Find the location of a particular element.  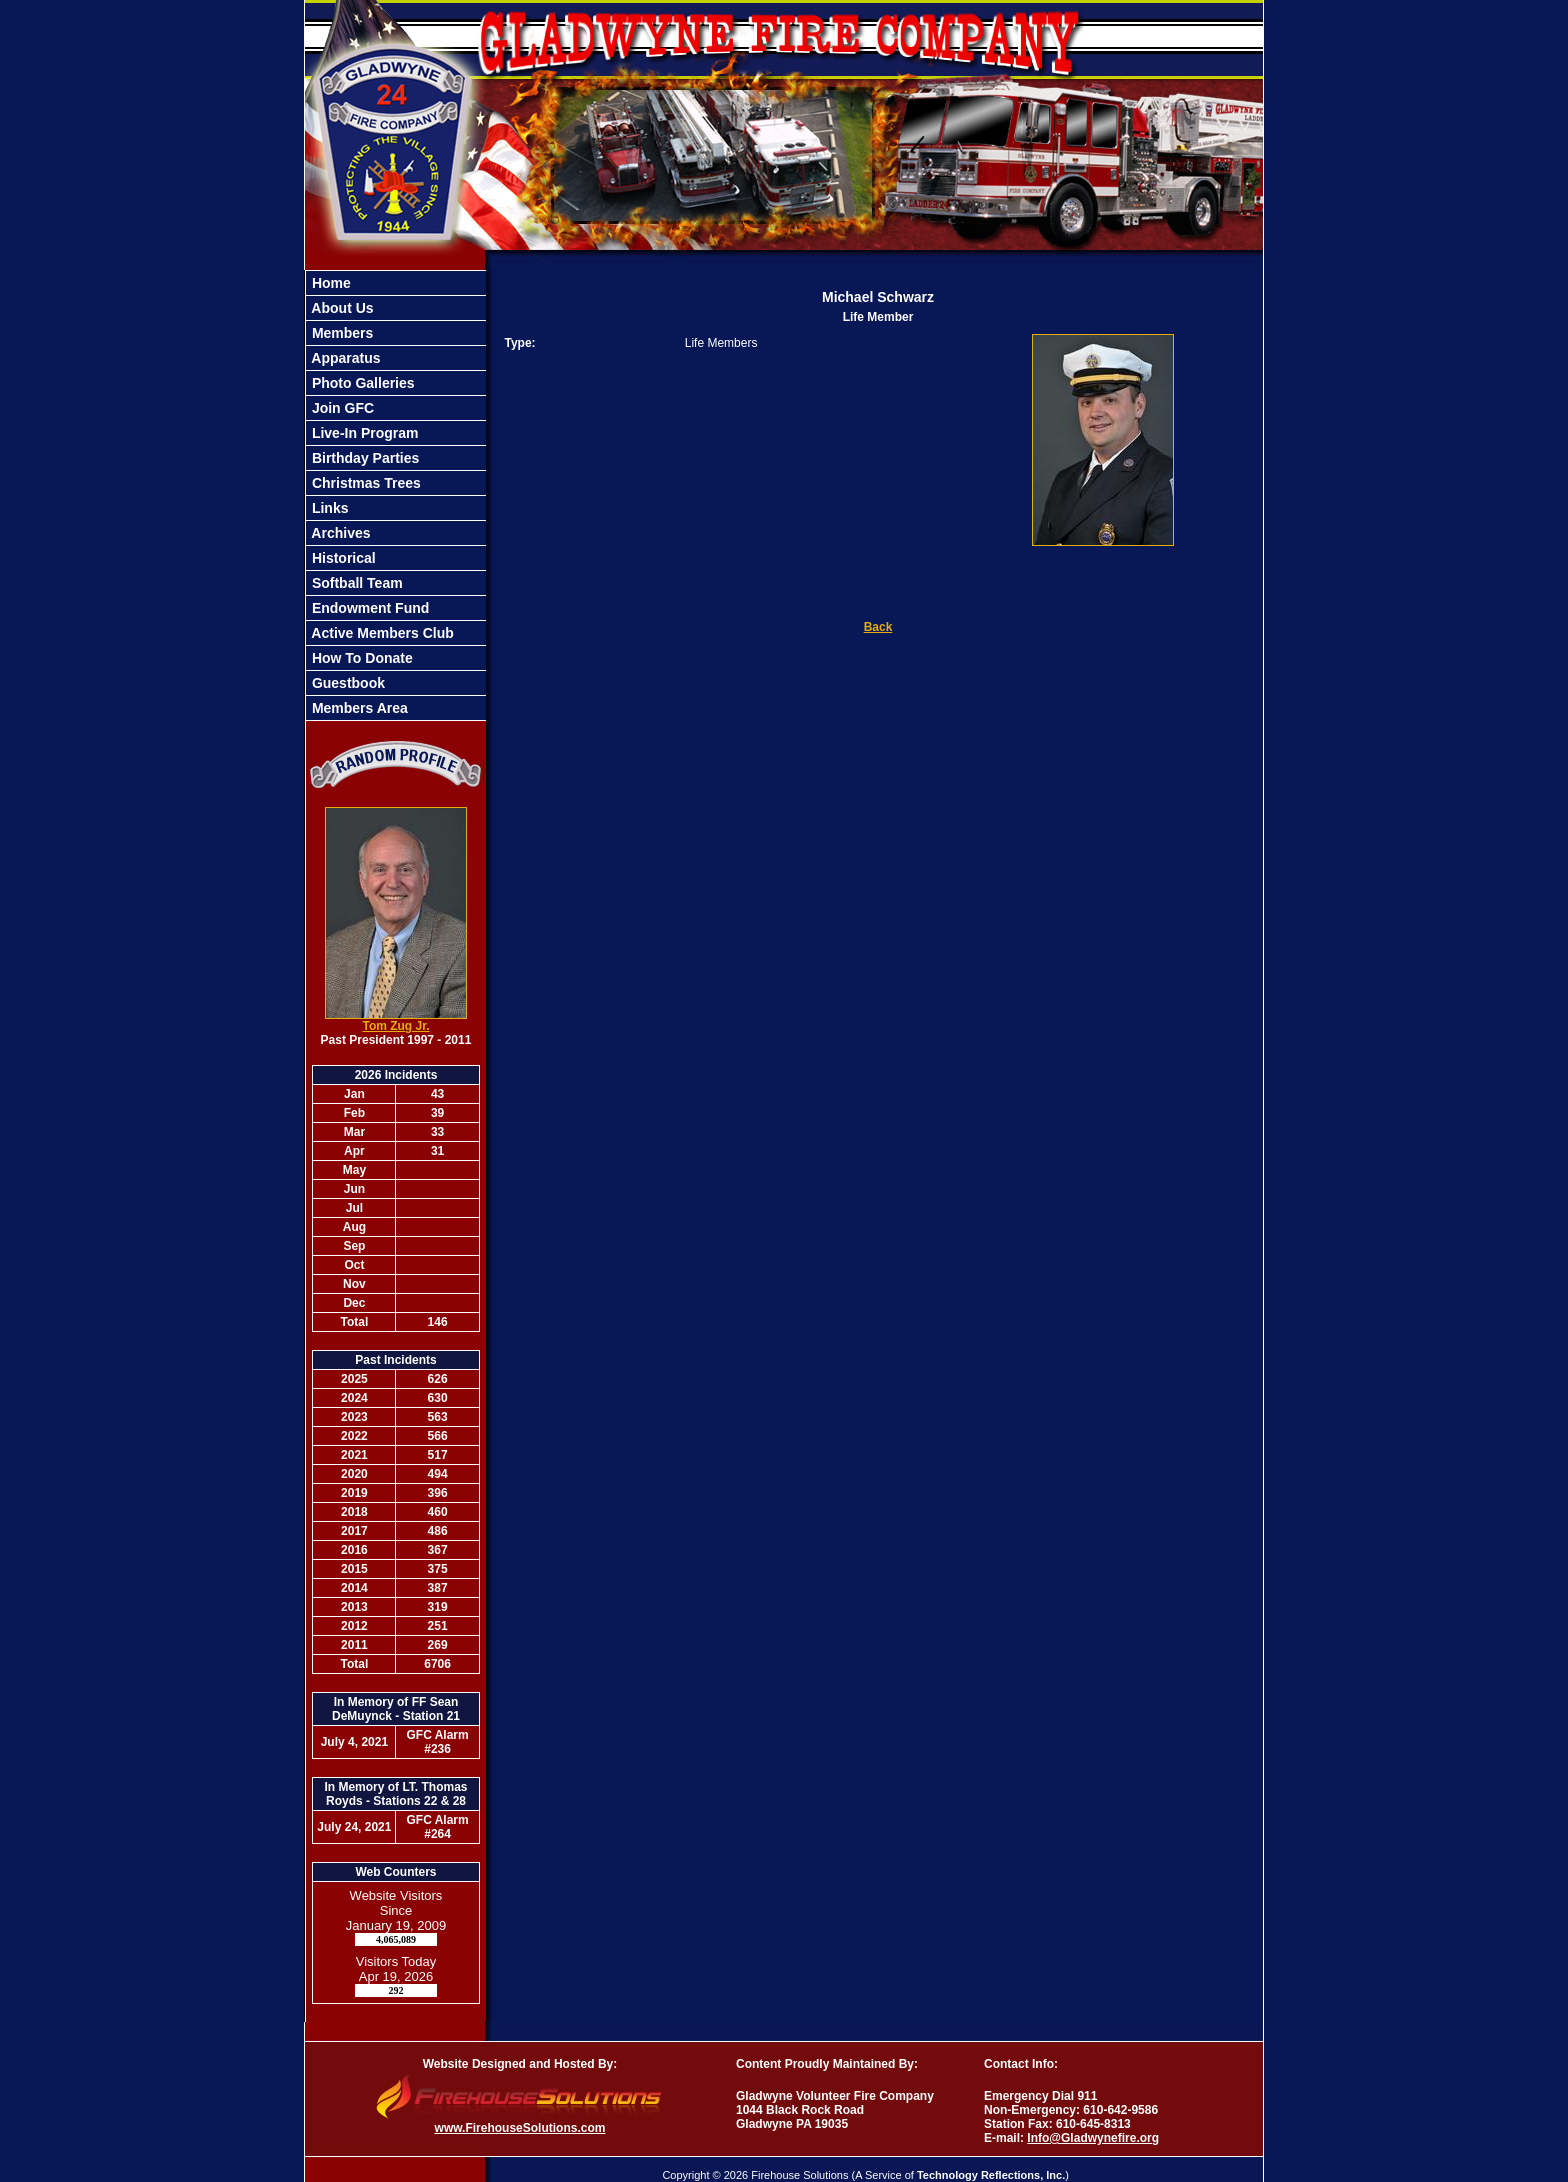

Tom Zug Jr. is located at coordinates (395, 1026).